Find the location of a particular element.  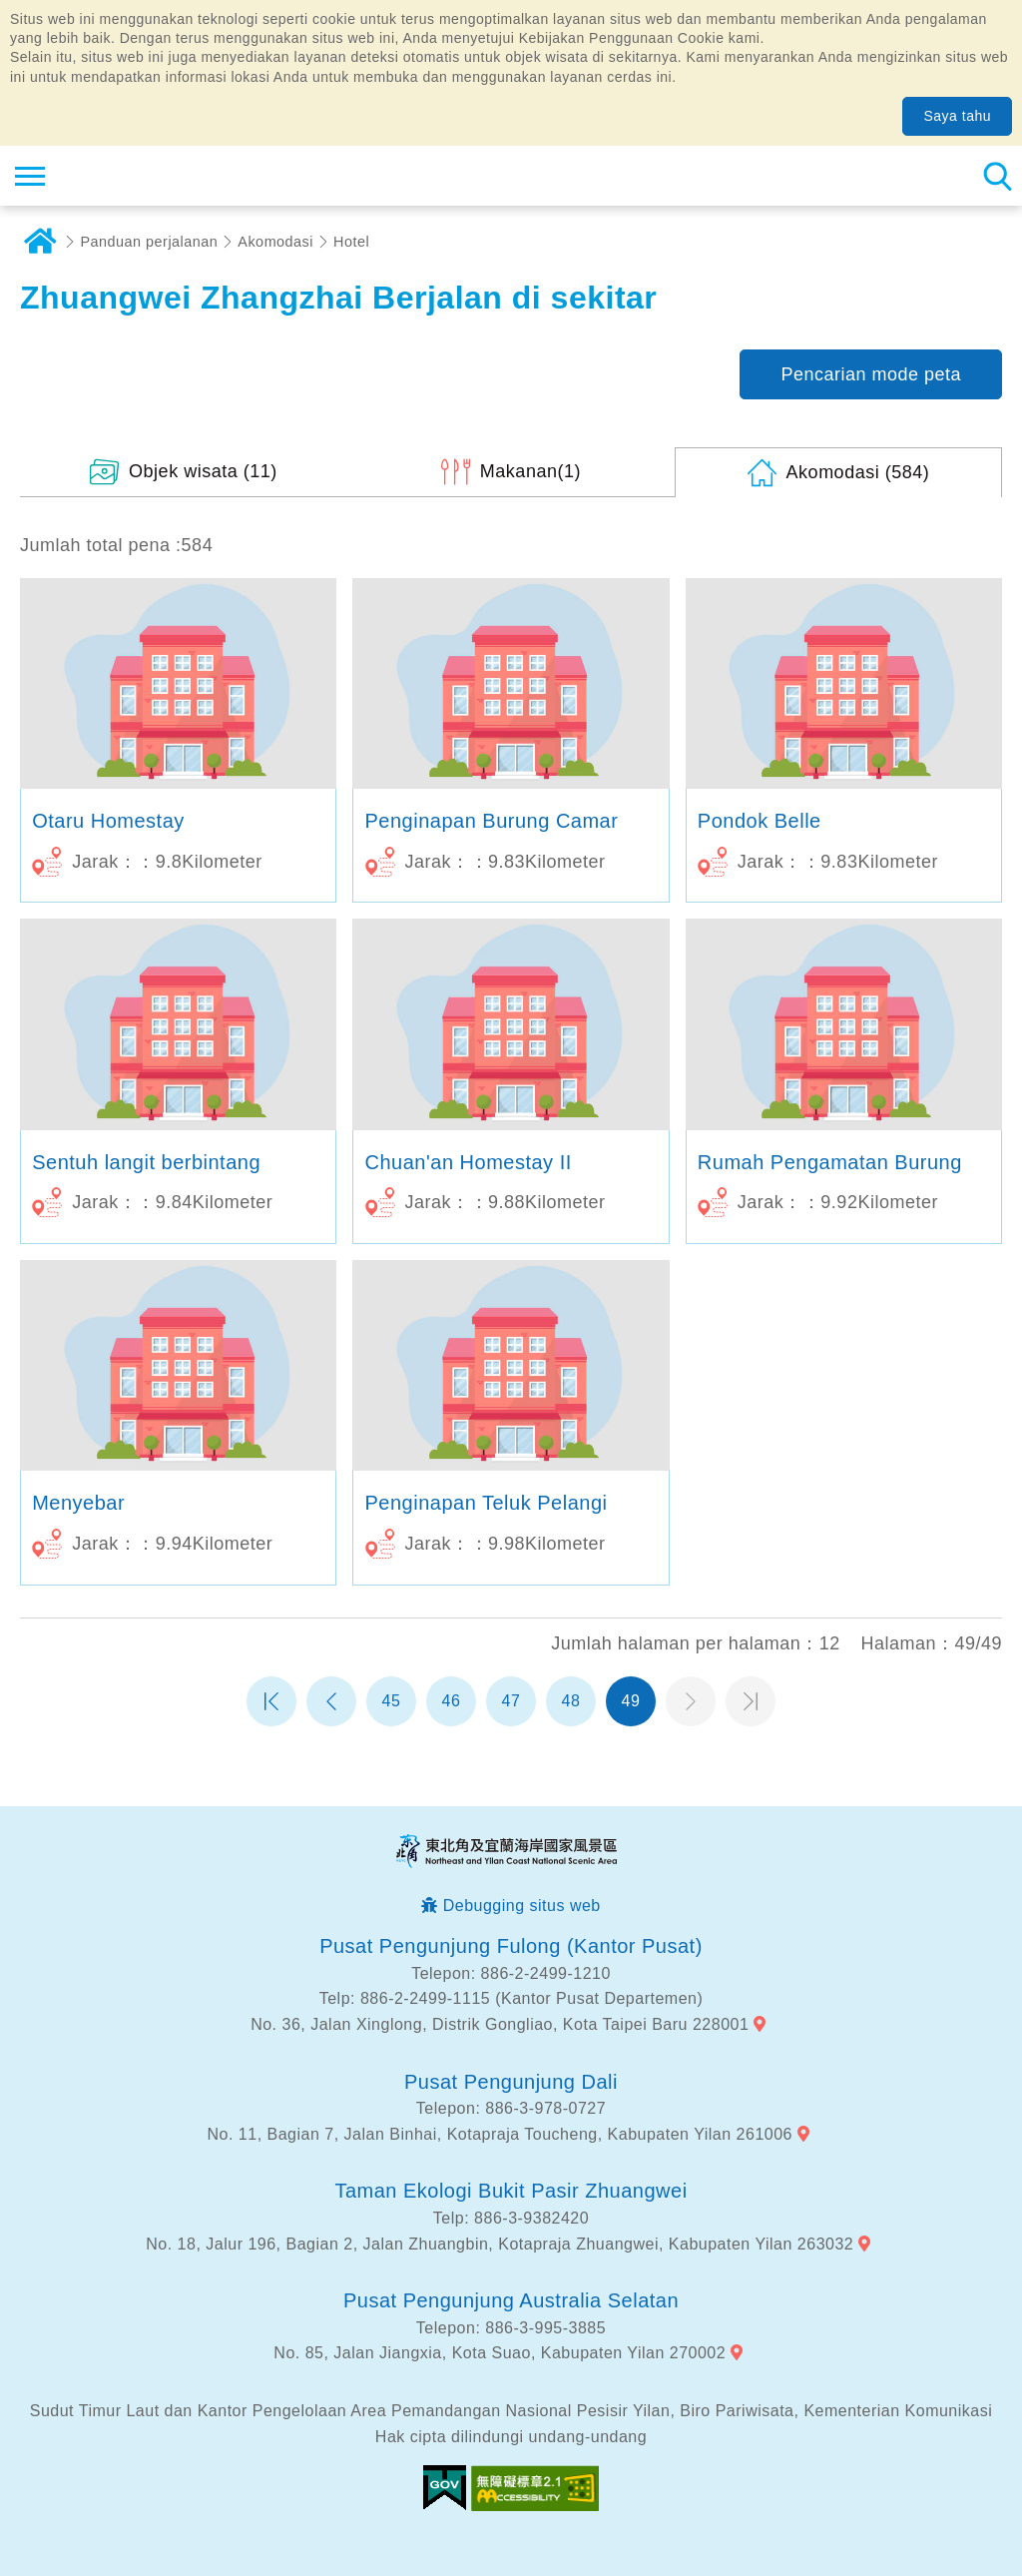

49 is located at coordinates (631, 1700).